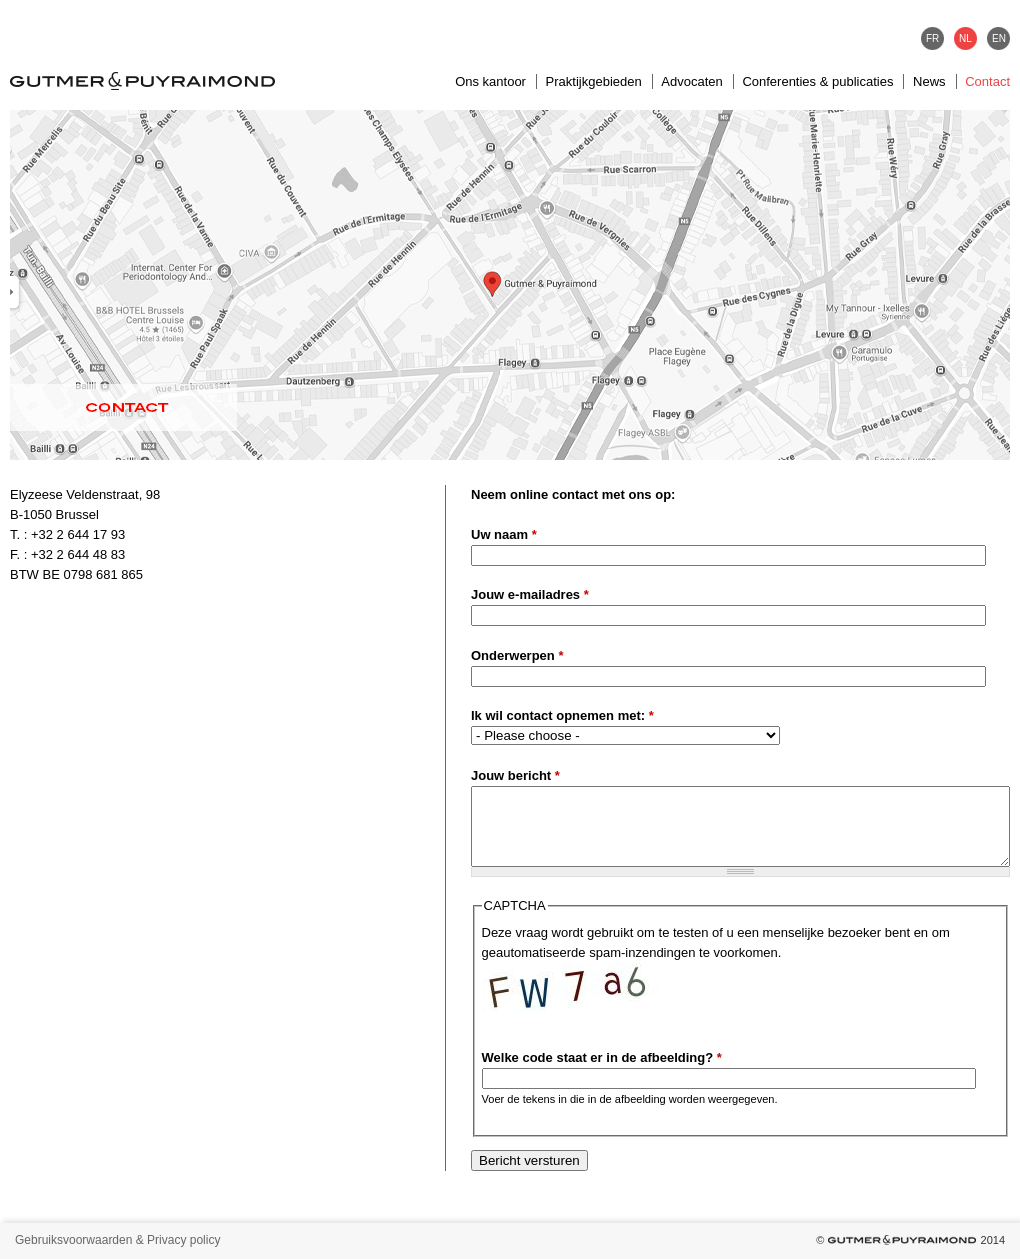 Image resolution: width=1020 pixels, height=1259 pixels. I want to click on Onderwerpen, so click(517, 655).